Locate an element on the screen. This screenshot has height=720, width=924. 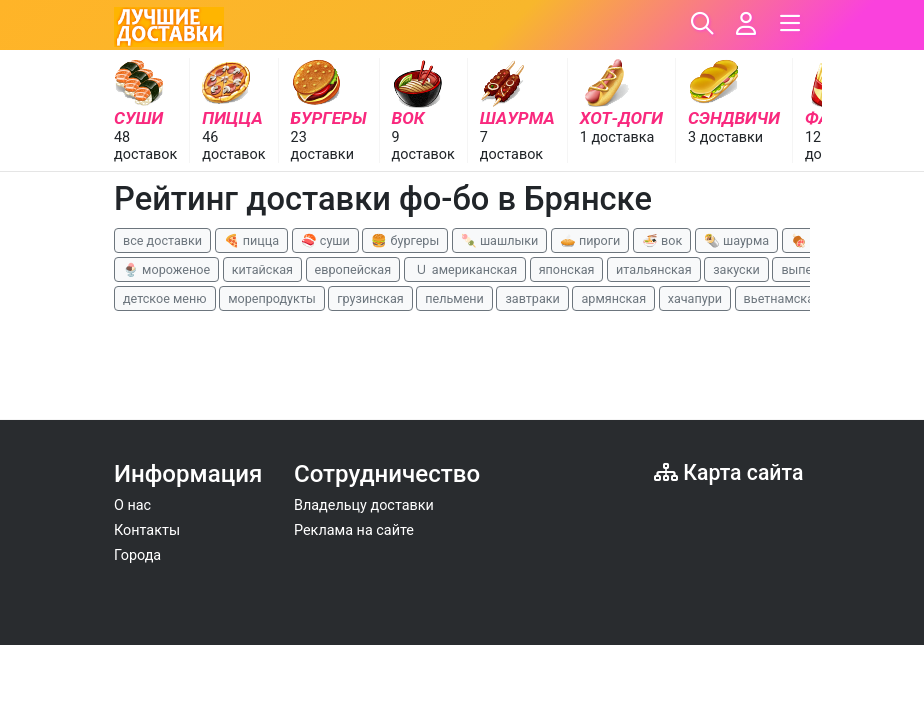
европейская is located at coordinates (353, 269).